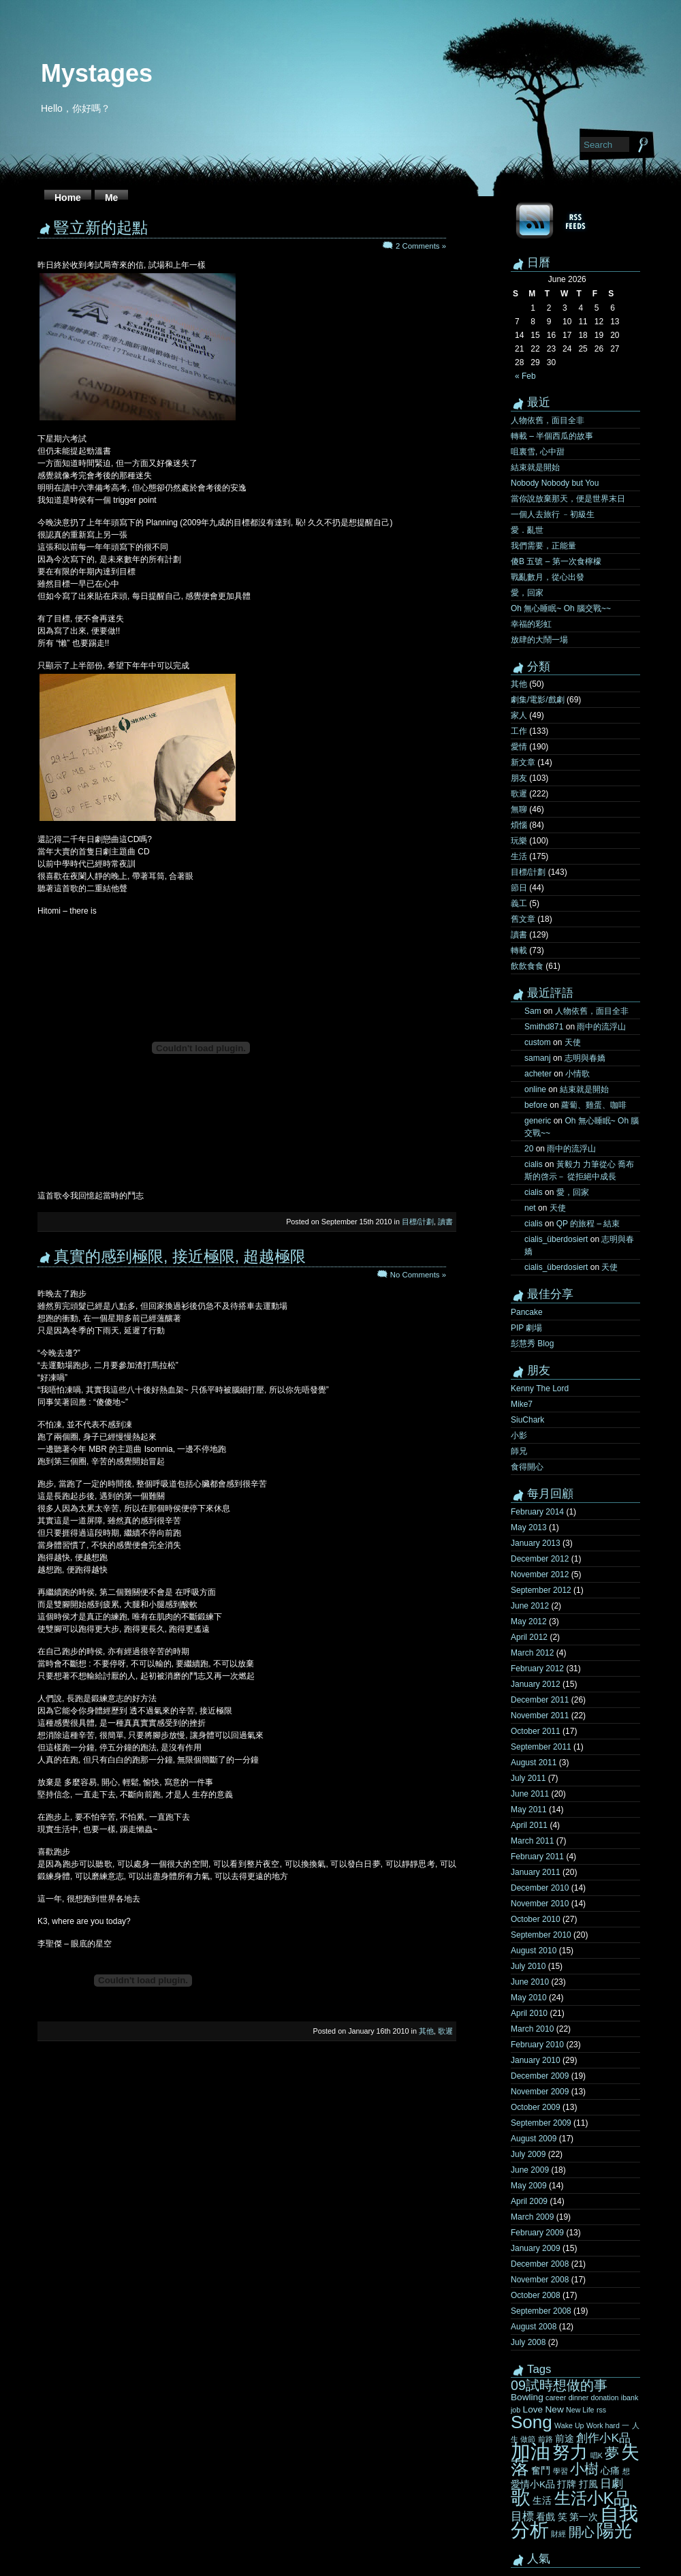  Describe the element at coordinates (529, 2201) in the screenshot. I see `April 2009` at that location.